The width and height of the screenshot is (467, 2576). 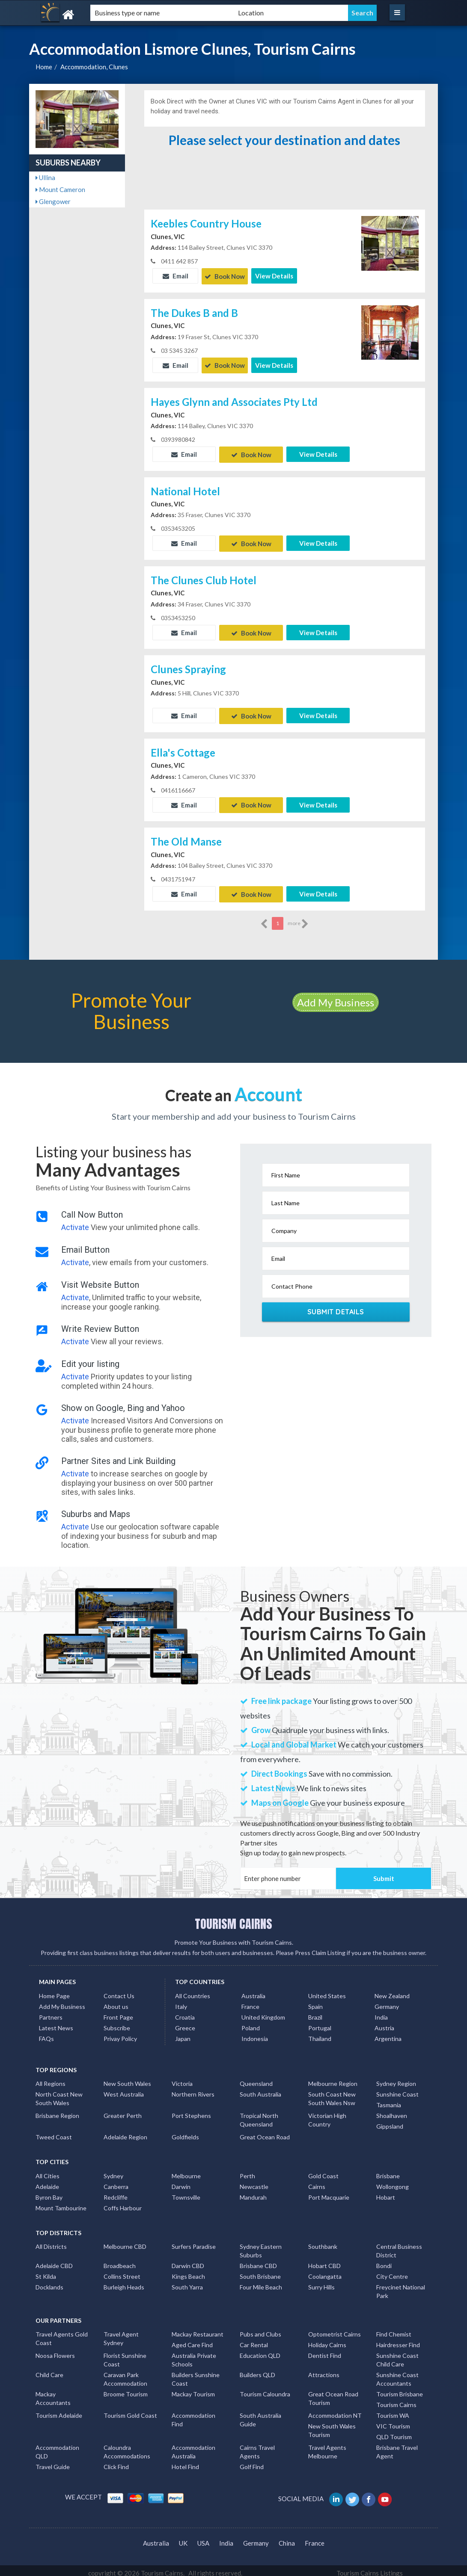 What do you see at coordinates (258, 2260) in the screenshot?
I see `Brisbane CBD` at bounding box center [258, 2260].